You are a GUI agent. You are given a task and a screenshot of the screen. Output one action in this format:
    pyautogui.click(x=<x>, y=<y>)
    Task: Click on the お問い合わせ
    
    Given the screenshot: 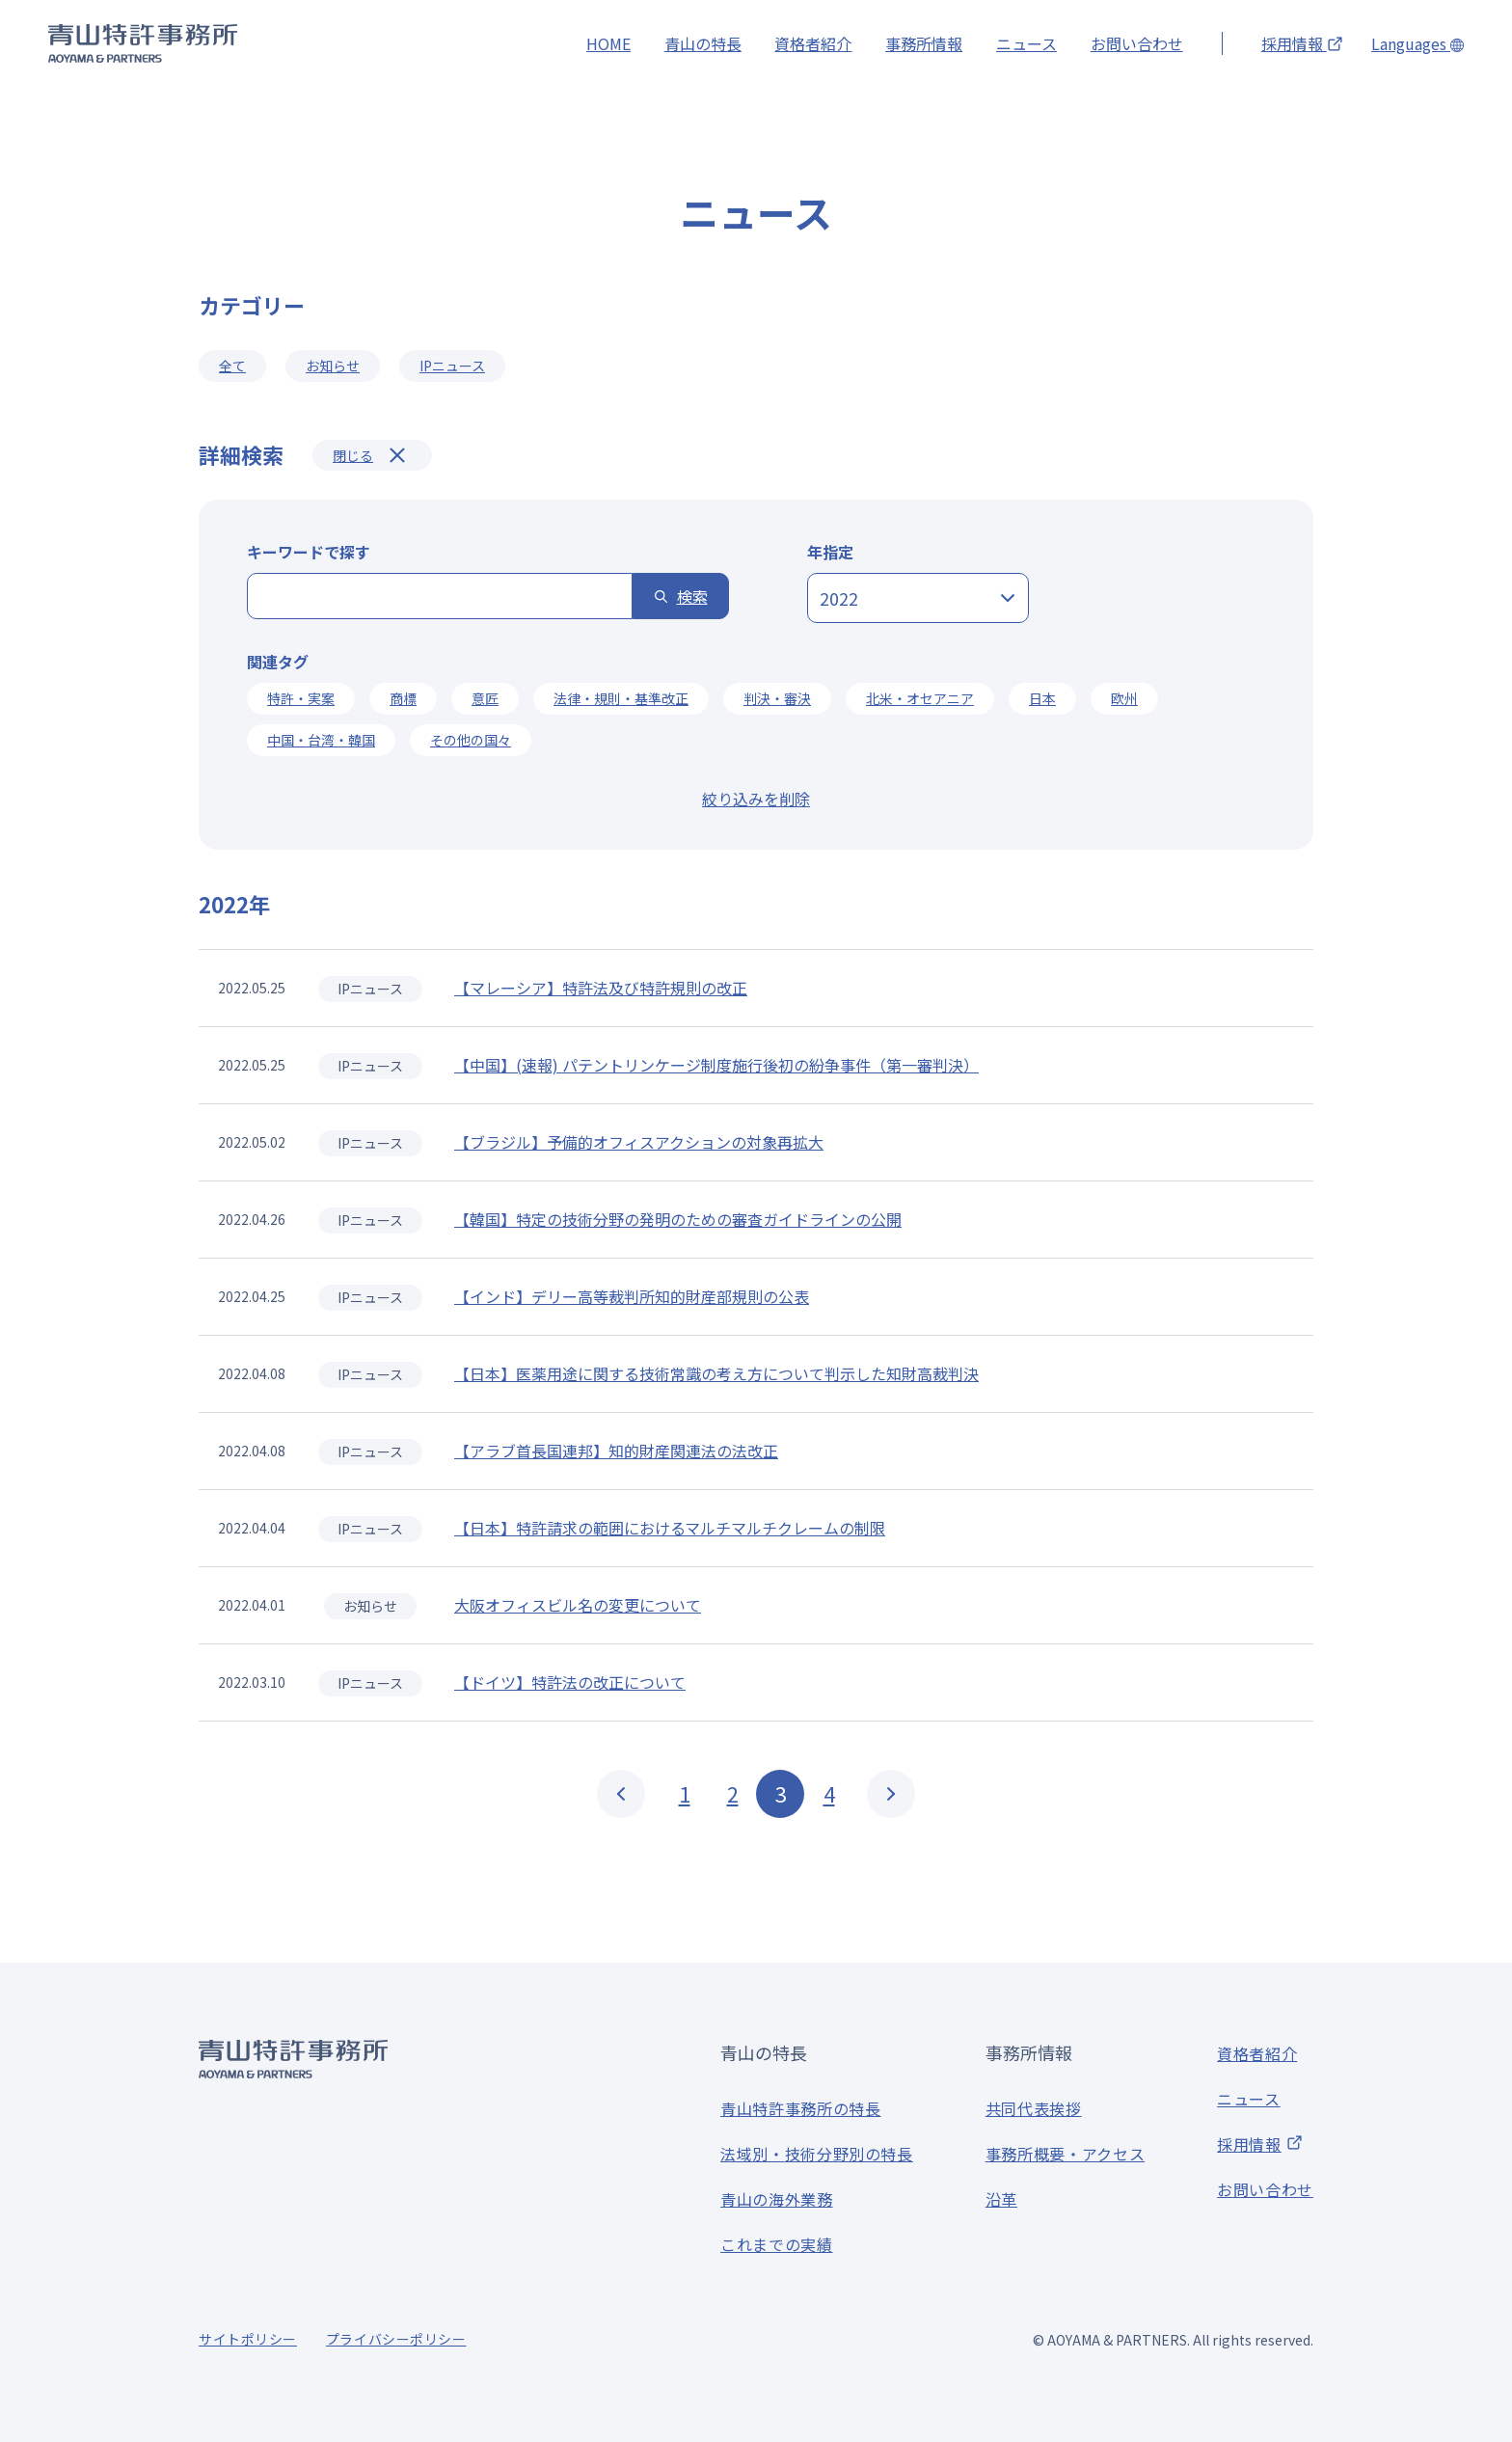 What is the action you would take?
    pyautogui.click(x=1137, y=43)
    